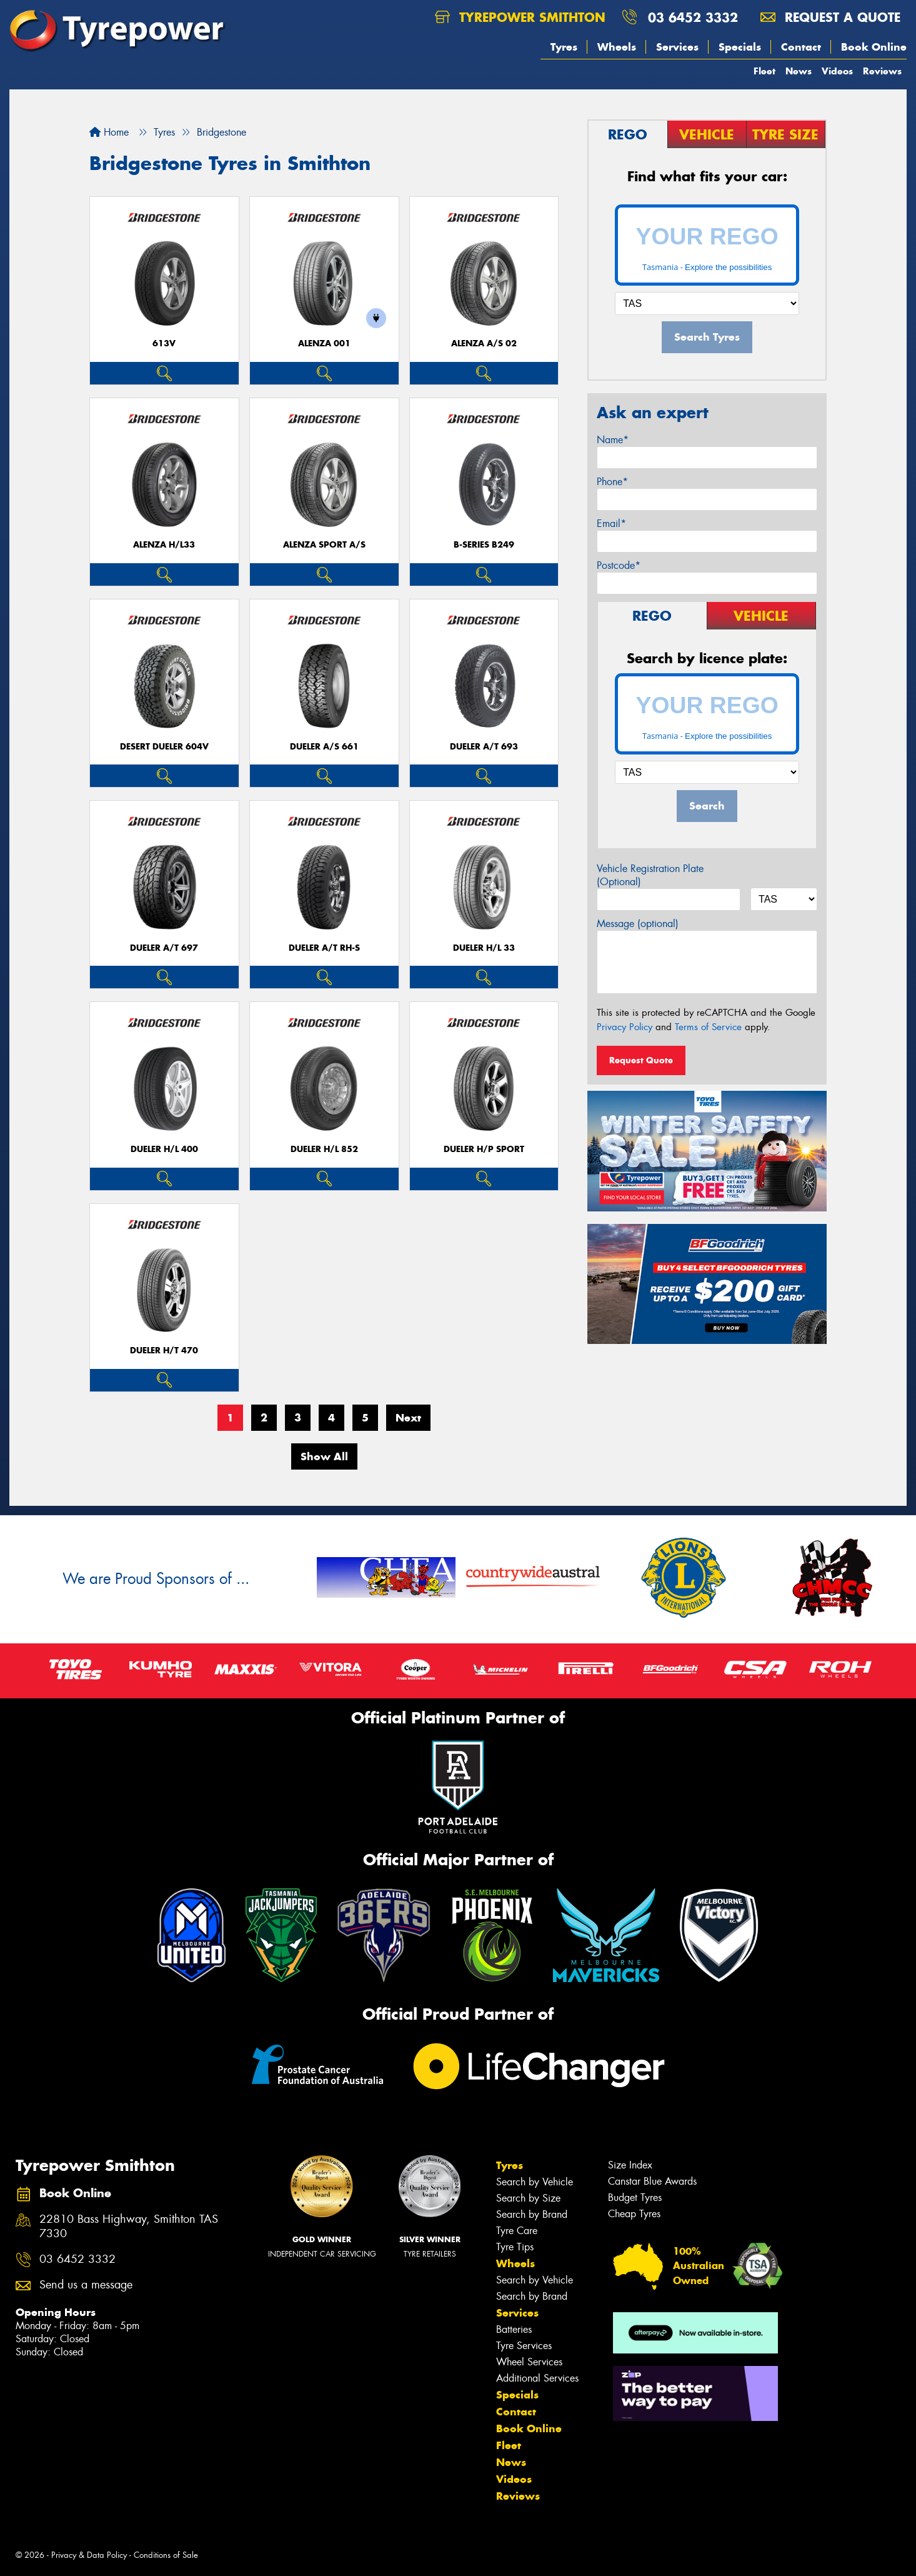 The height and width of the screenshot is (2576, 916). What do you see at coordinates (616, 47) in the screenshot?
I see `Wheels` at bounding box center [616, 47].